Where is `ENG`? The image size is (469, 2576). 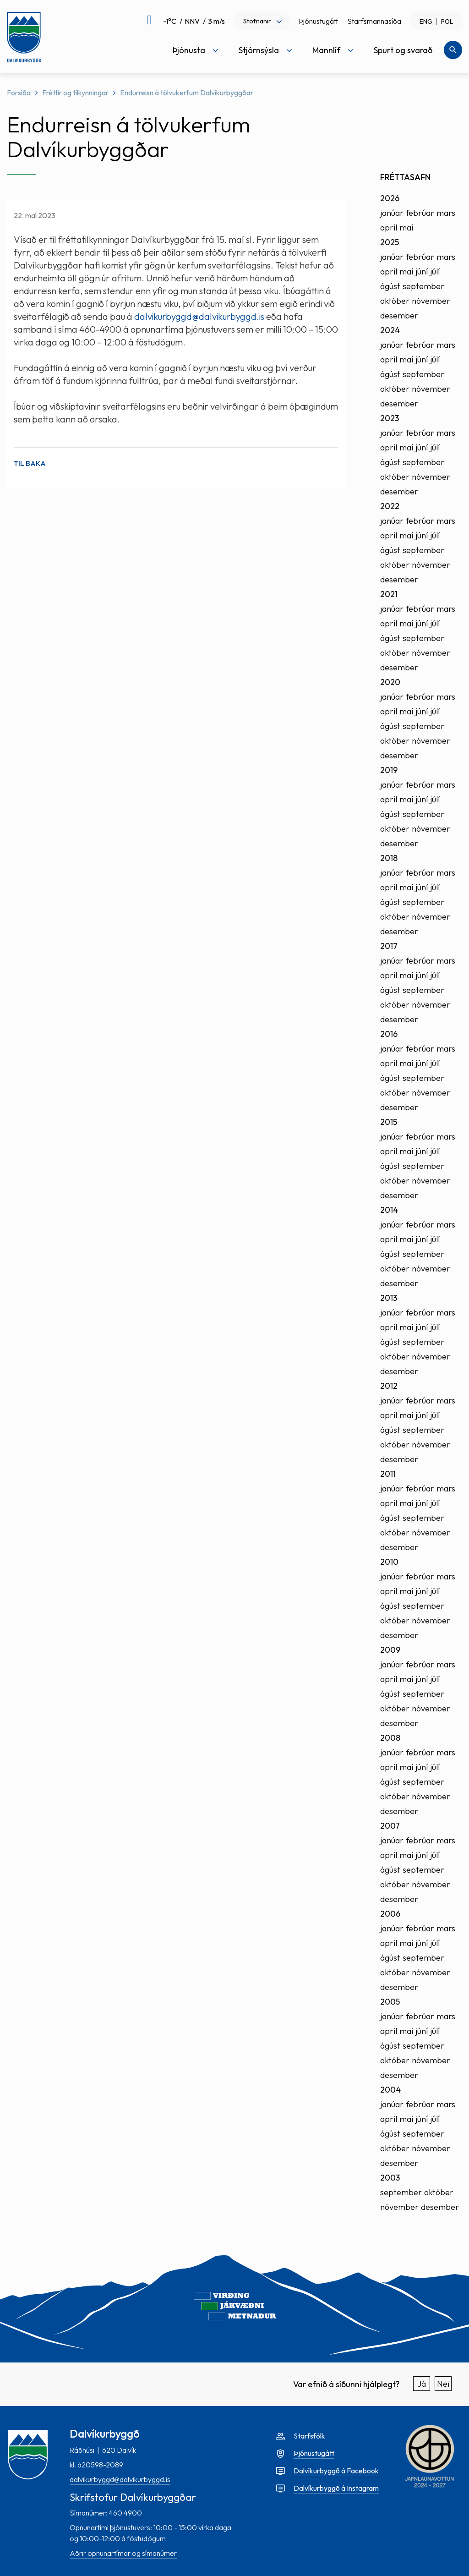 ENG is located at coordinates (426, 21).